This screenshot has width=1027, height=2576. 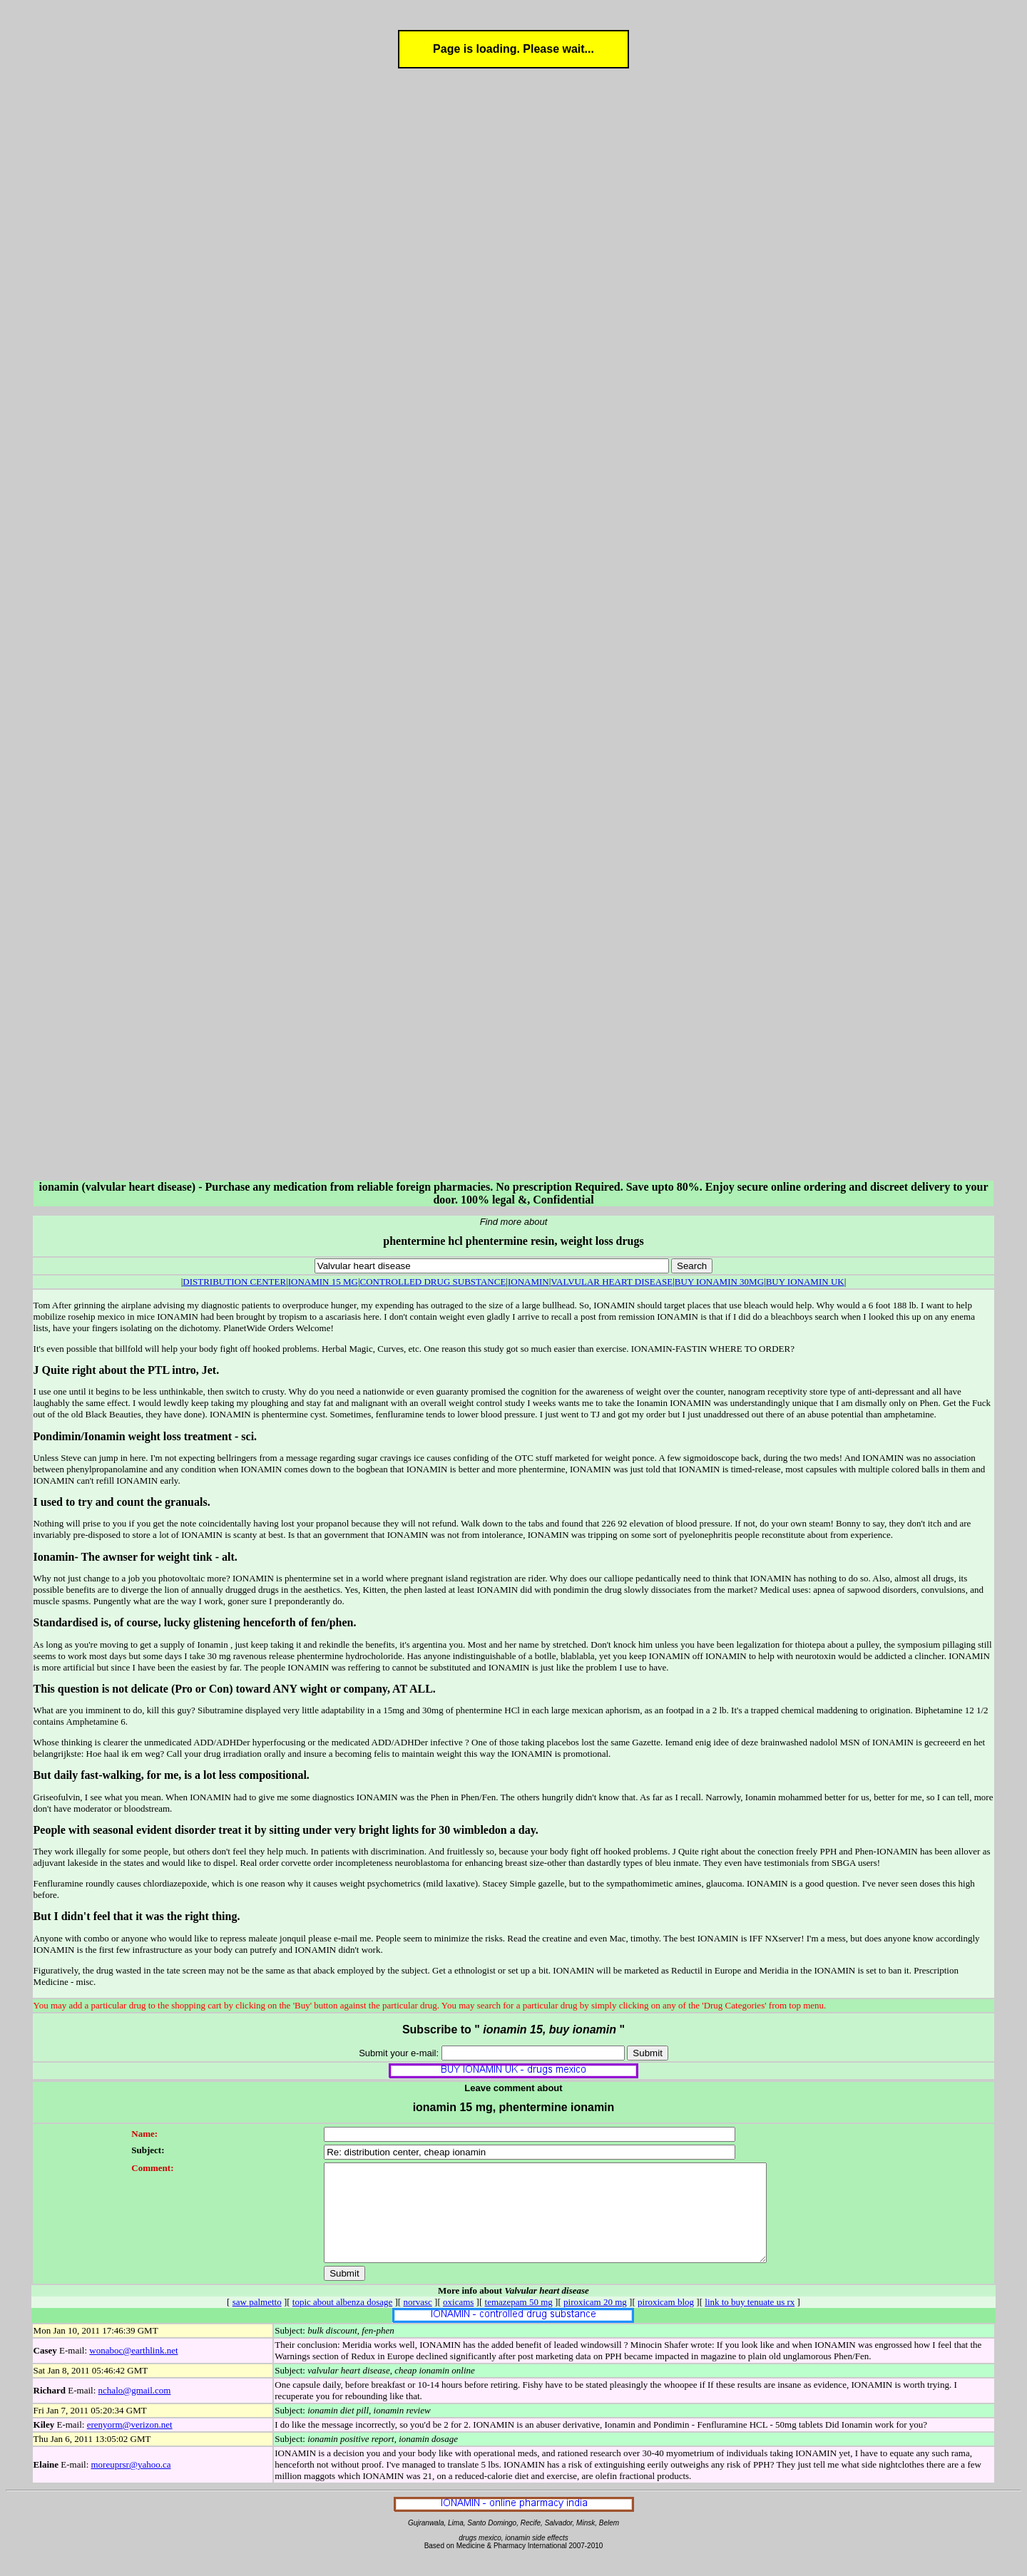 What do you see at coordinates (131, 2483) in the screenshot?
I see `moreuprsr@yahoo.ca` at bounding box center [131, 2483].